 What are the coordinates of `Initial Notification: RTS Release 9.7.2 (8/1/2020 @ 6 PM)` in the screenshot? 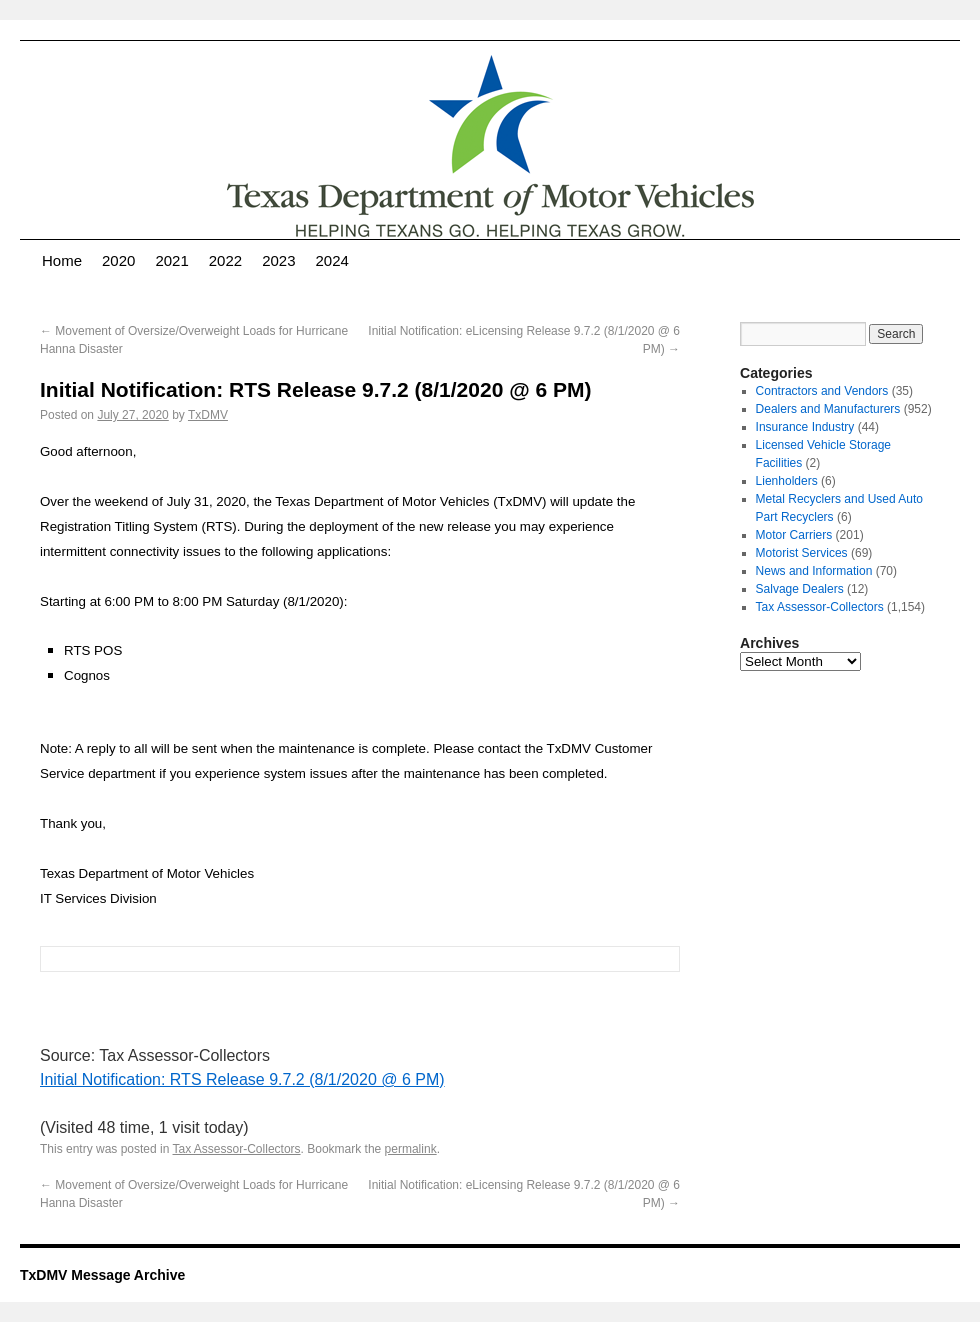 It's located at (242, 1079).